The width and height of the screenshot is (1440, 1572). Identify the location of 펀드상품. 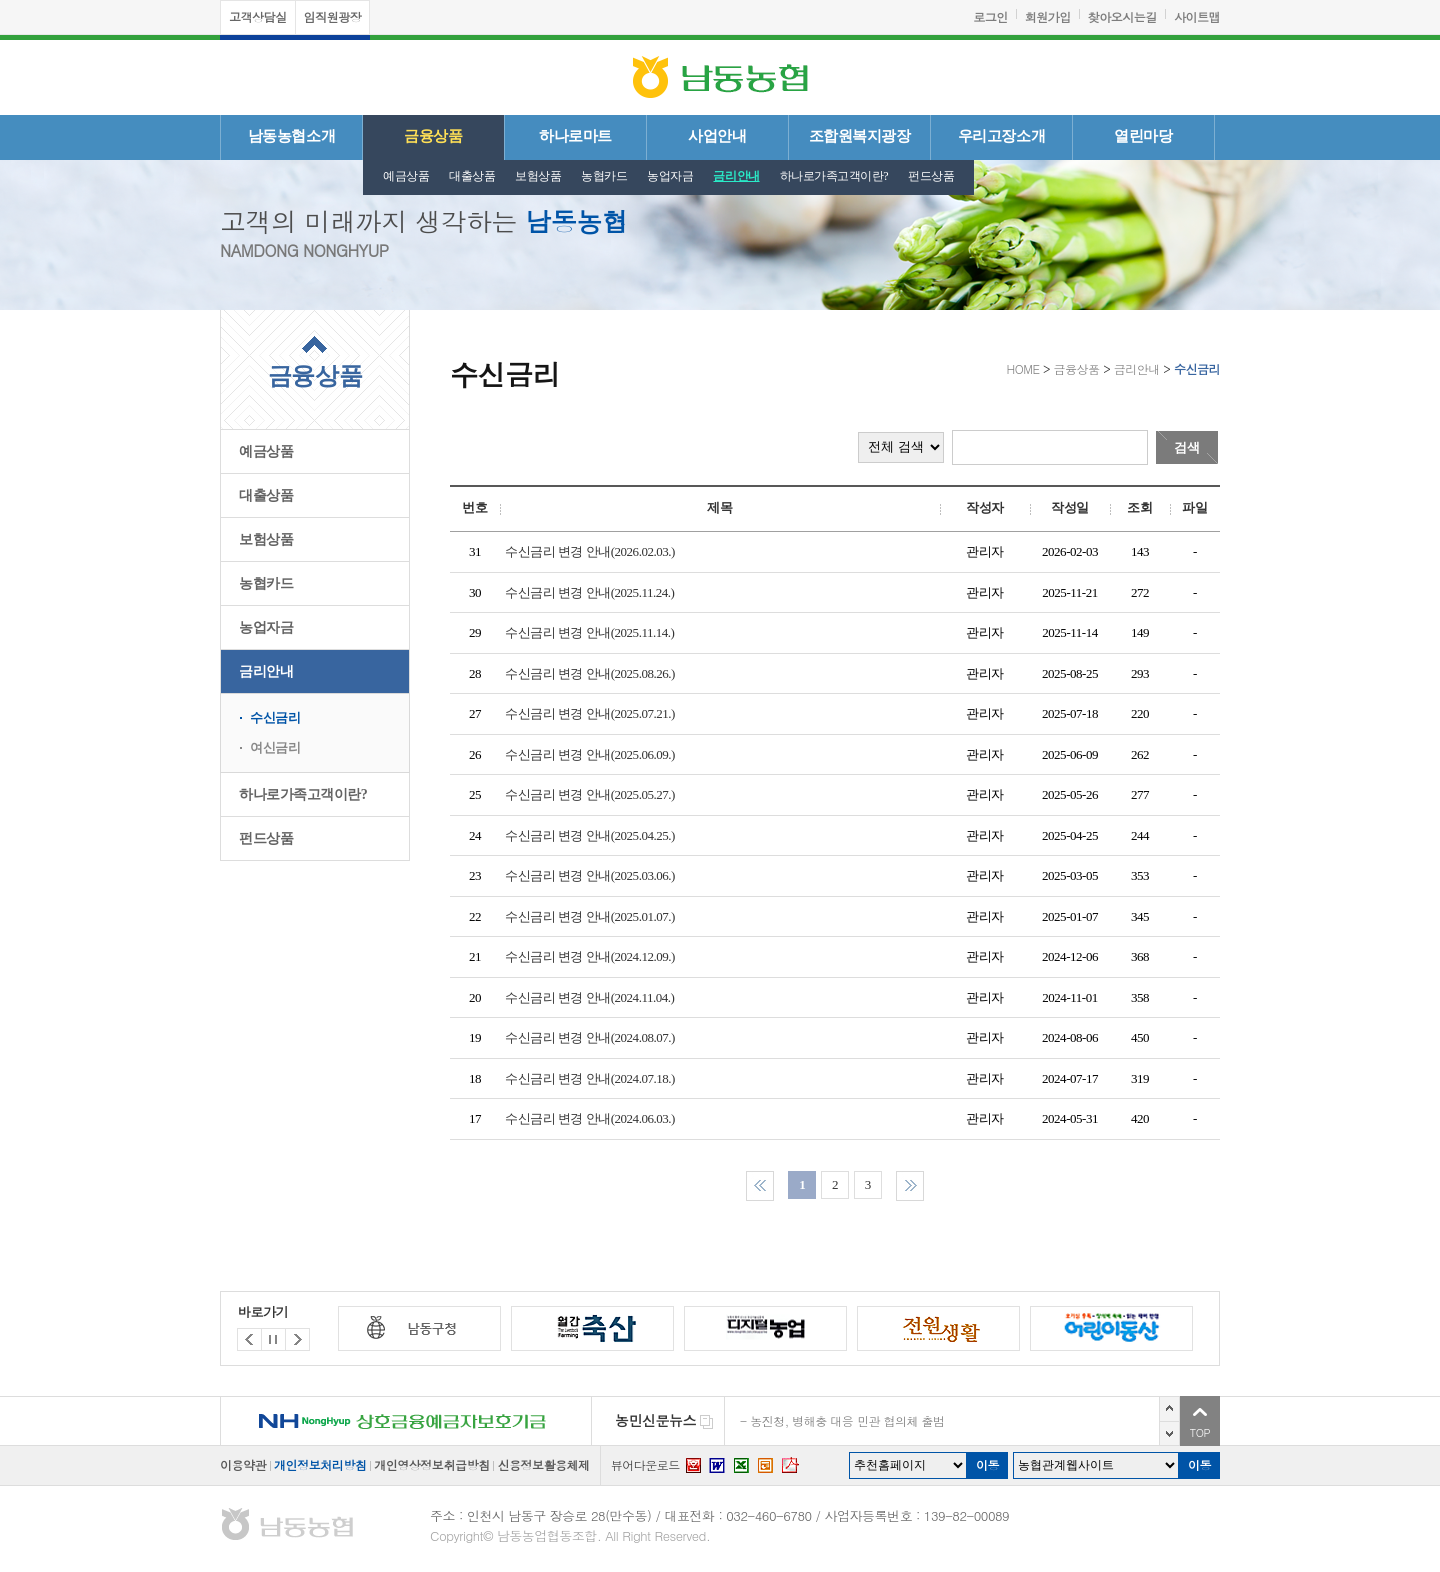
(931, 176).